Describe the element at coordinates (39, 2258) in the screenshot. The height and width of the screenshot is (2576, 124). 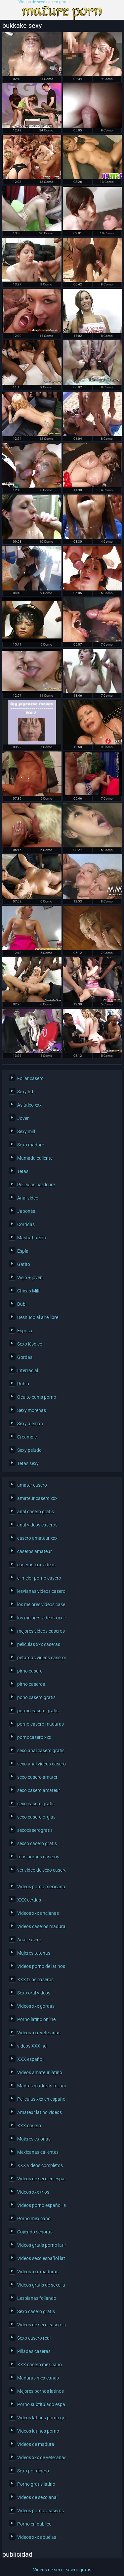
I see `Videos sexo español latino` at that location.